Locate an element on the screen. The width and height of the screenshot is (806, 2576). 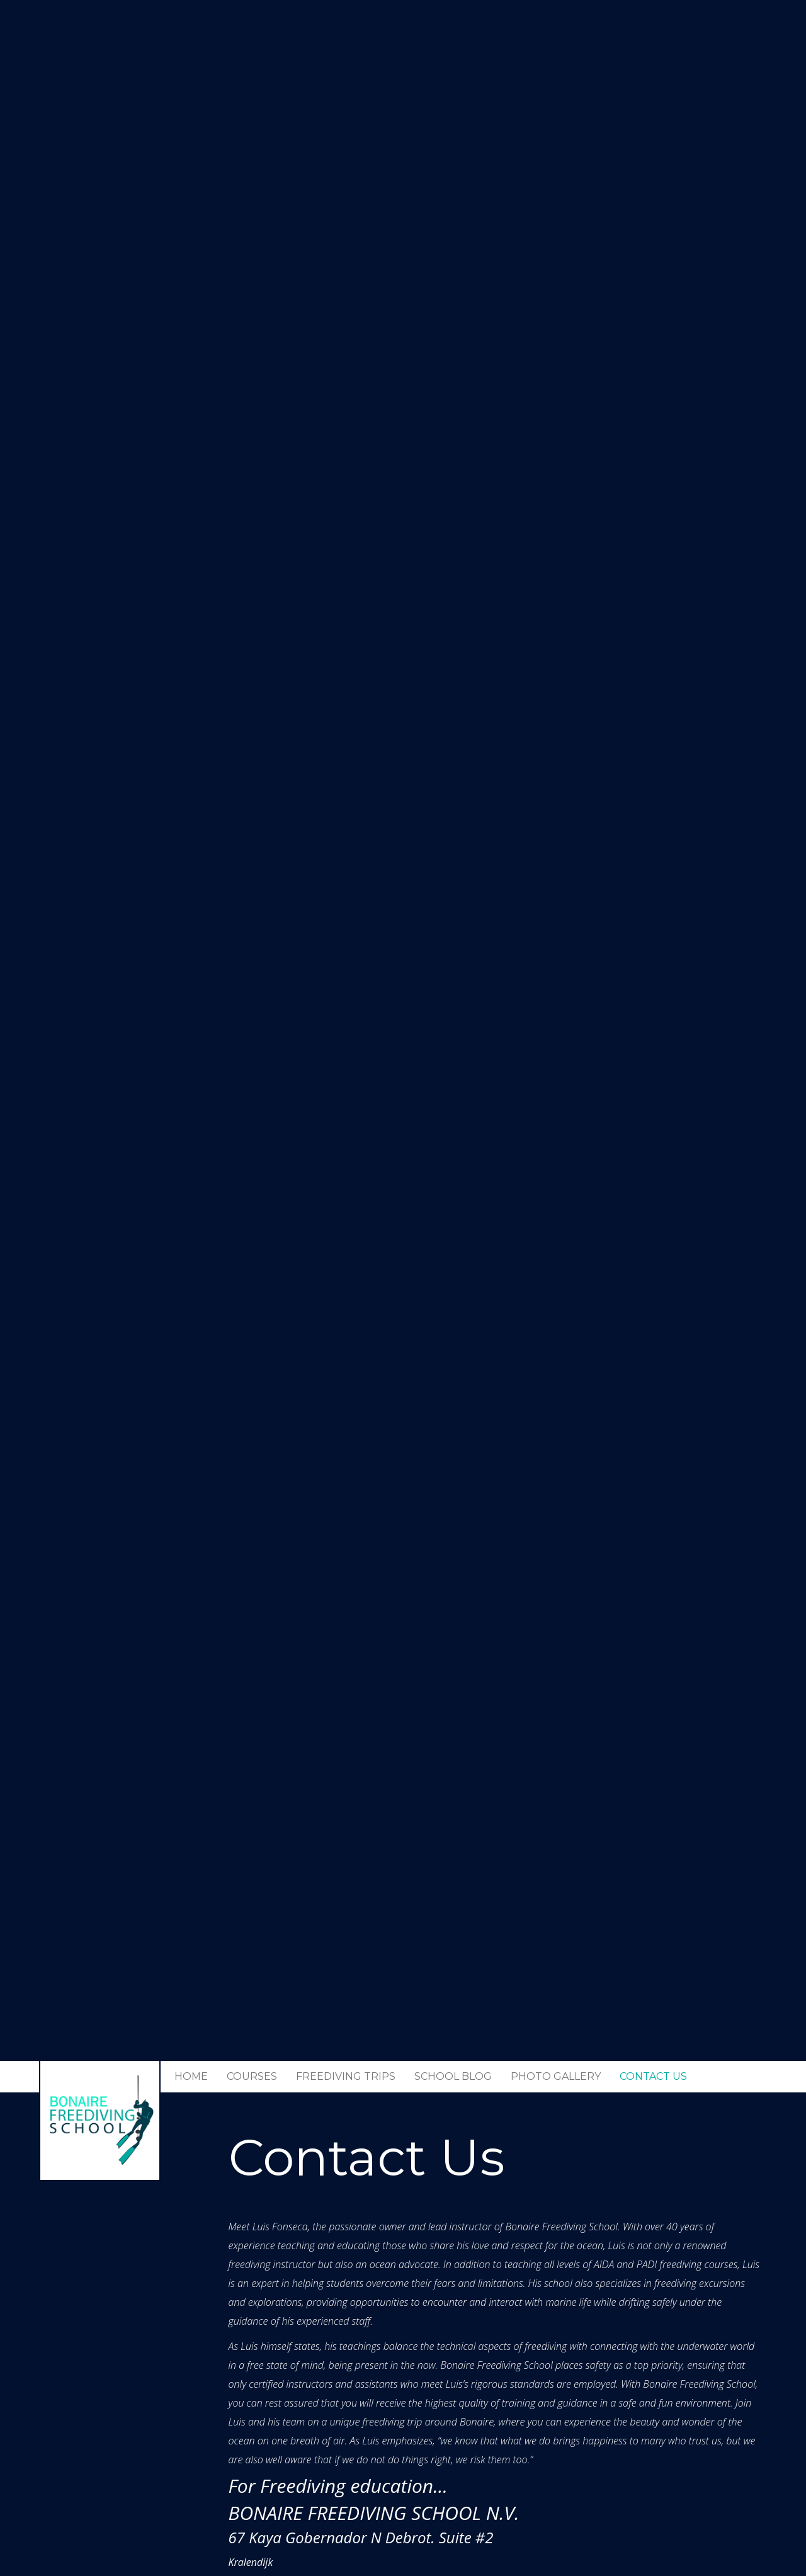
Photo Gallery is located at coordinates (556, 2076).